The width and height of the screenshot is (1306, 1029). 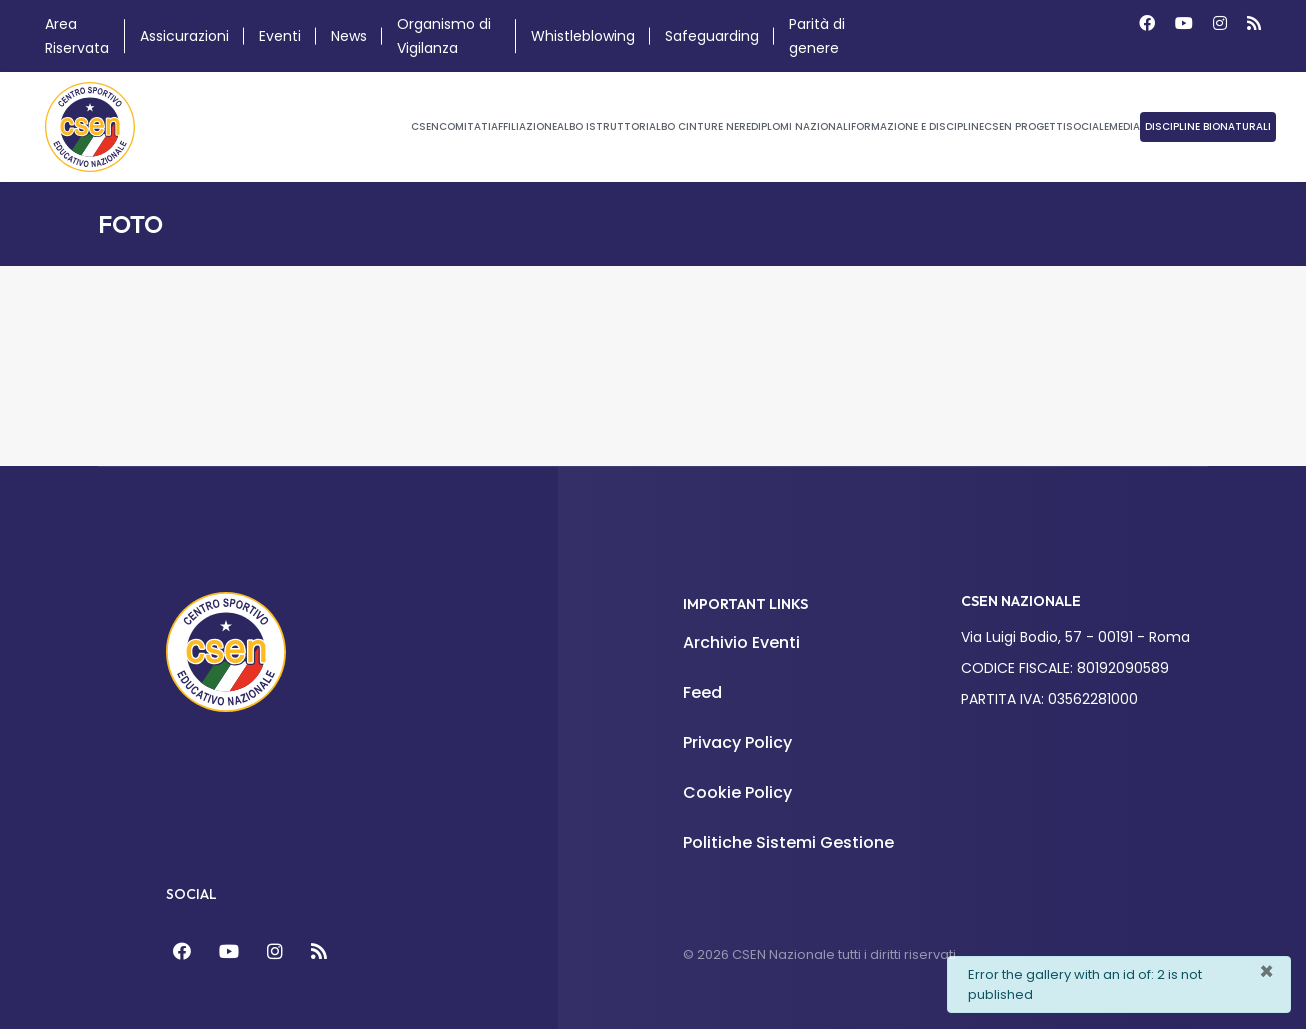 I want to click on CSEN Progetti, so click(x=1025, y=126).